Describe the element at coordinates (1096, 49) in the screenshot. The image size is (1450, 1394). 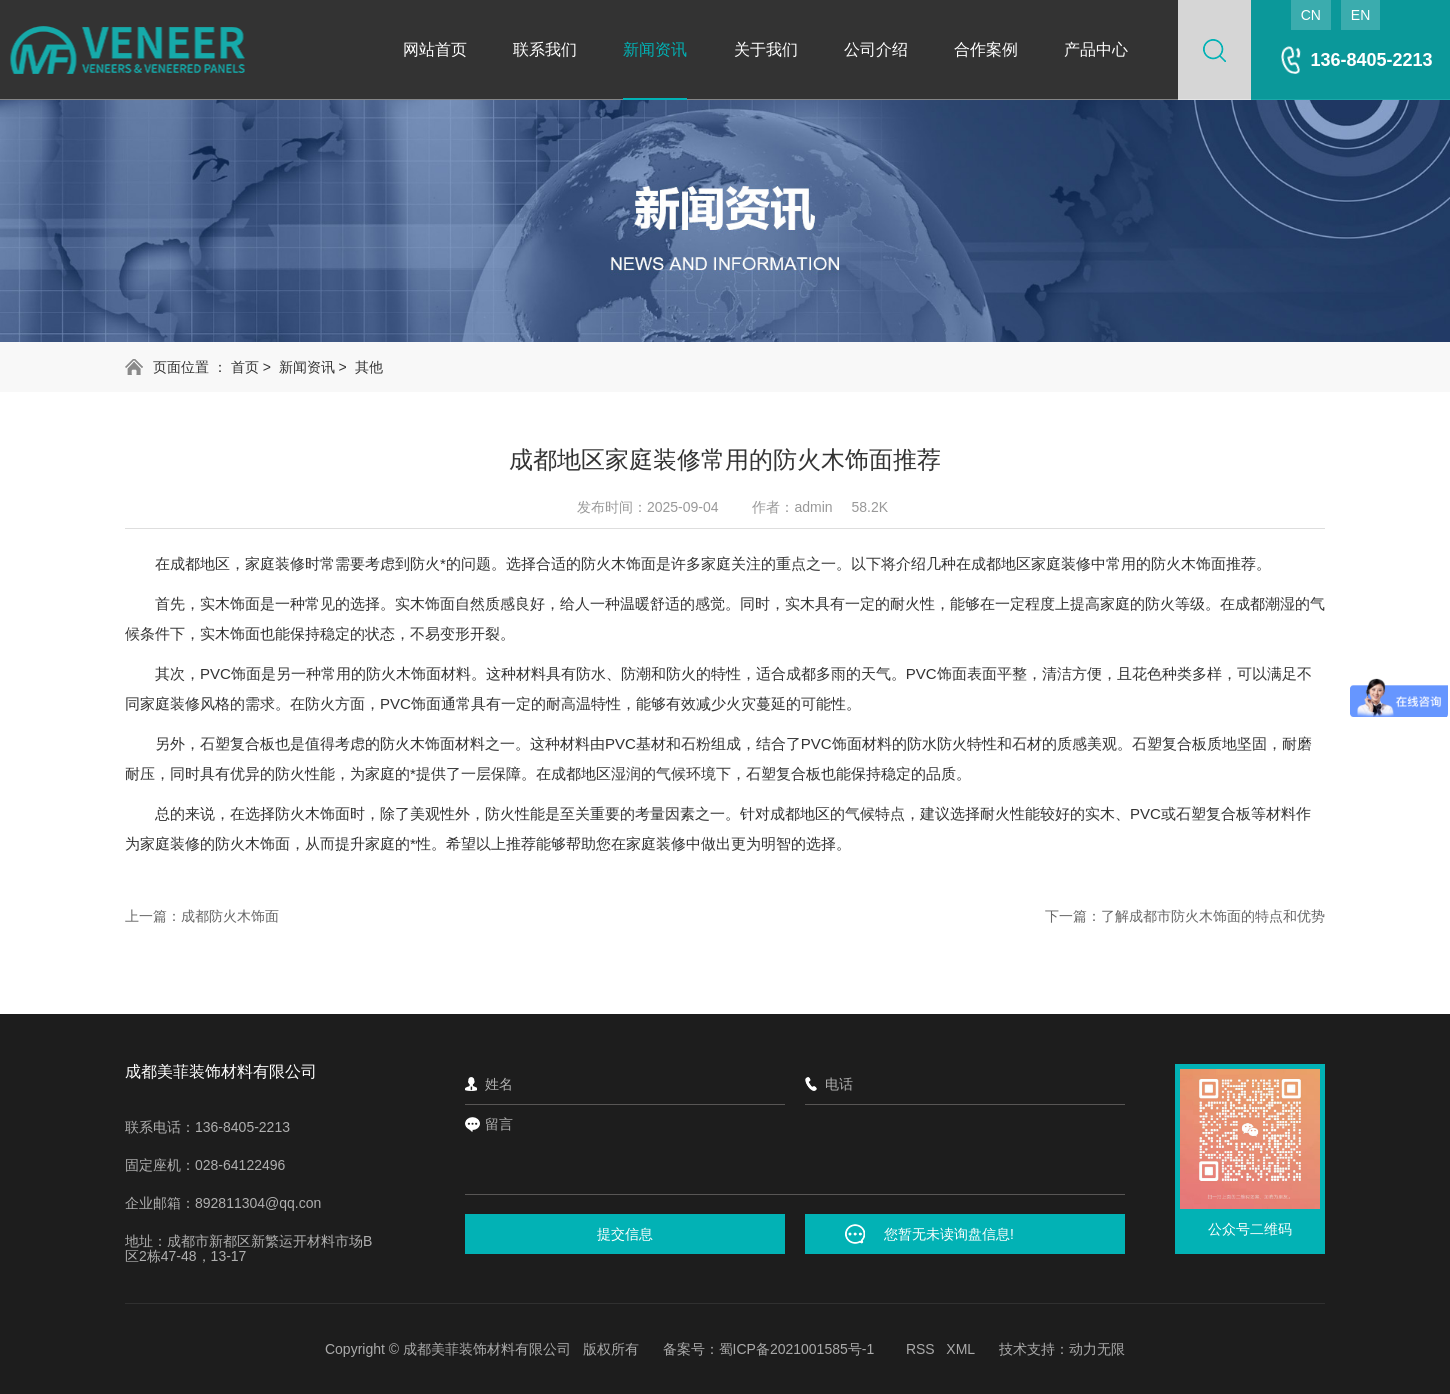
I see `产品中心` at that location.